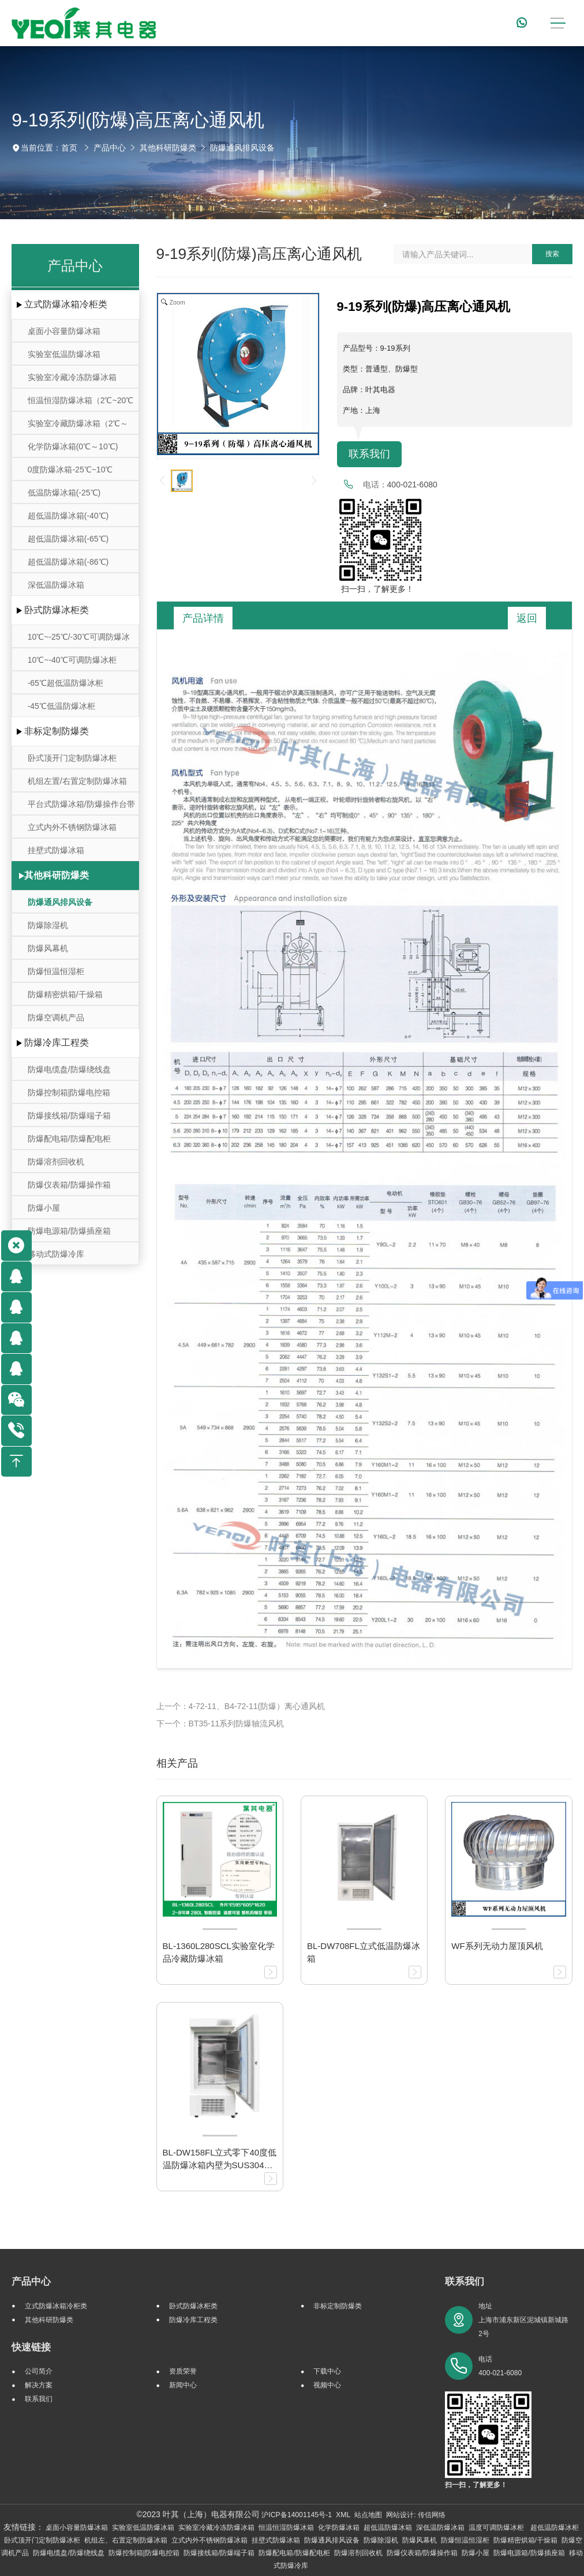 Image resolution: width=584 pixels, height=2576 pixels. I want to click on 下一个：BT35-11系列防爆轴流风机, so click(220, 1723).